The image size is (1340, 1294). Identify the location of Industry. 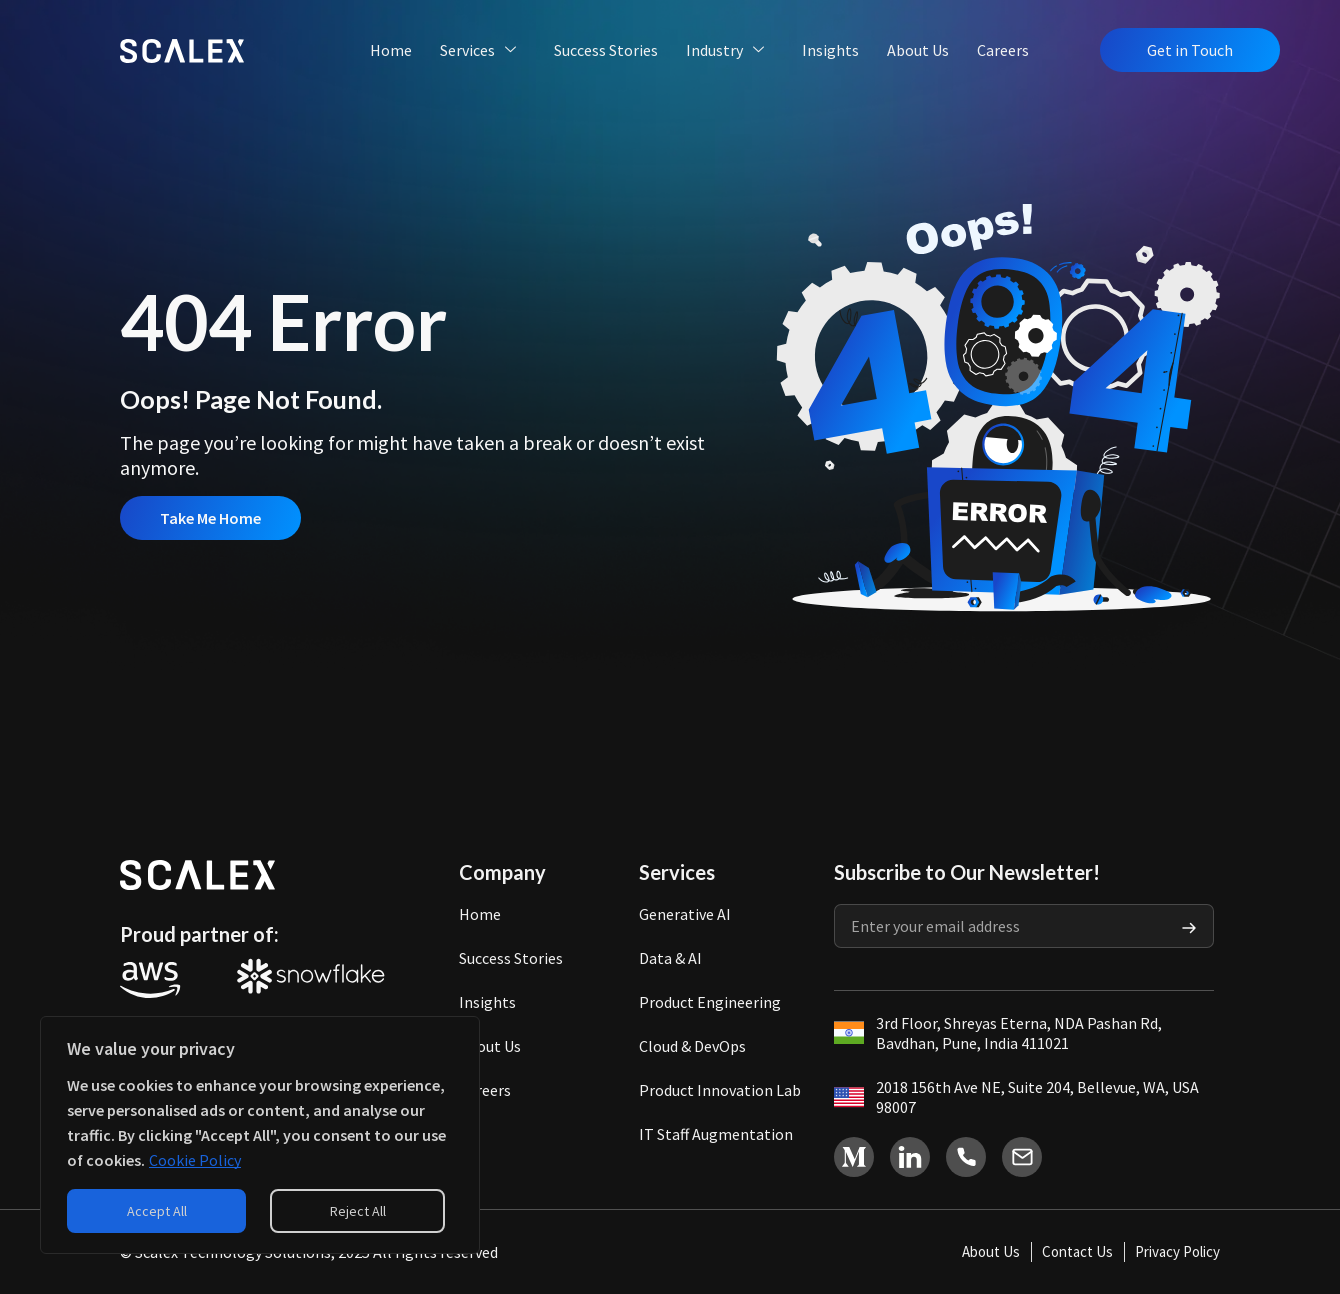
(727, 50).